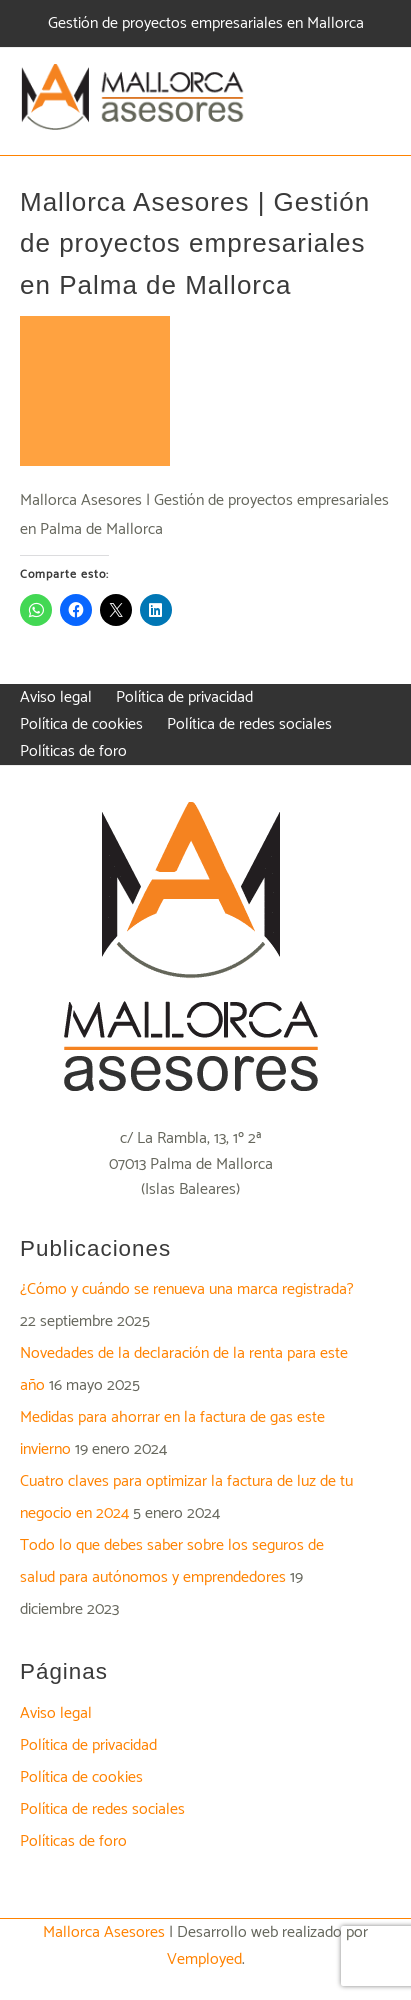 The height and width of the screenshot is (2000, 411). What do you see at coordinates (187, 1289) in the screenshot?
I see `¿Cómo y cuándo se renueva una marca registrada?` at bounding box center [187, 1289].